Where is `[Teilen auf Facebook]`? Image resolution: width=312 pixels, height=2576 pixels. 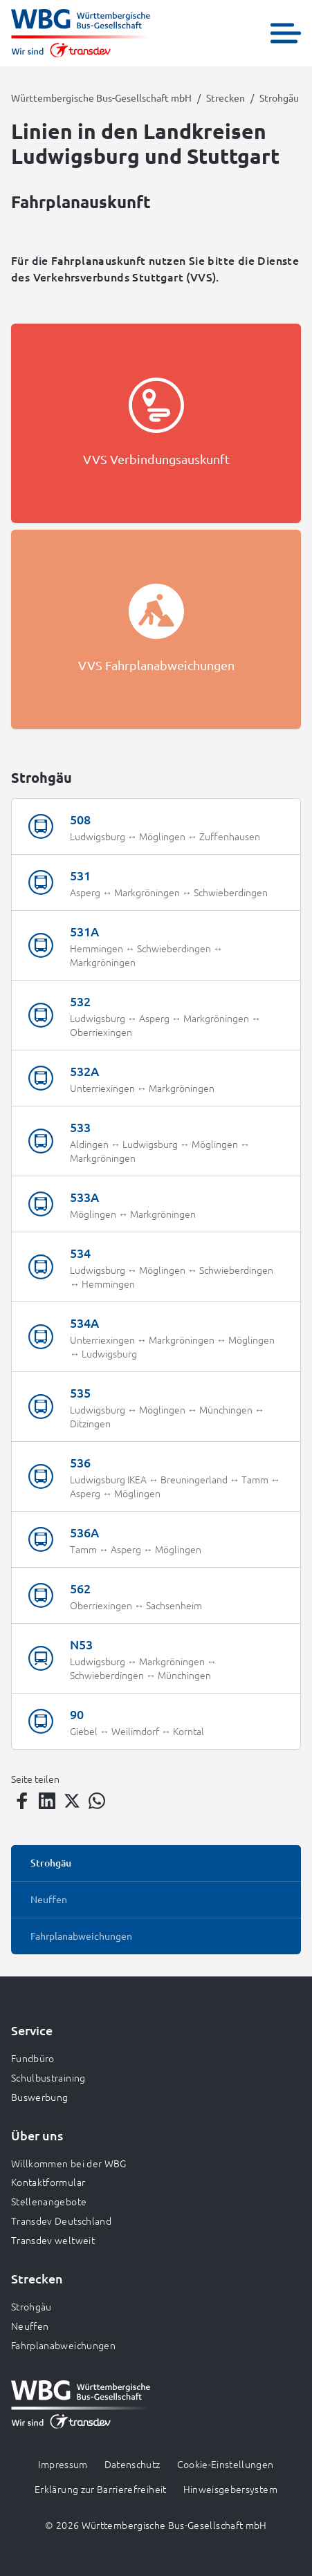
[Teilen auf Facebook] is located at coordinates (22, 1801).